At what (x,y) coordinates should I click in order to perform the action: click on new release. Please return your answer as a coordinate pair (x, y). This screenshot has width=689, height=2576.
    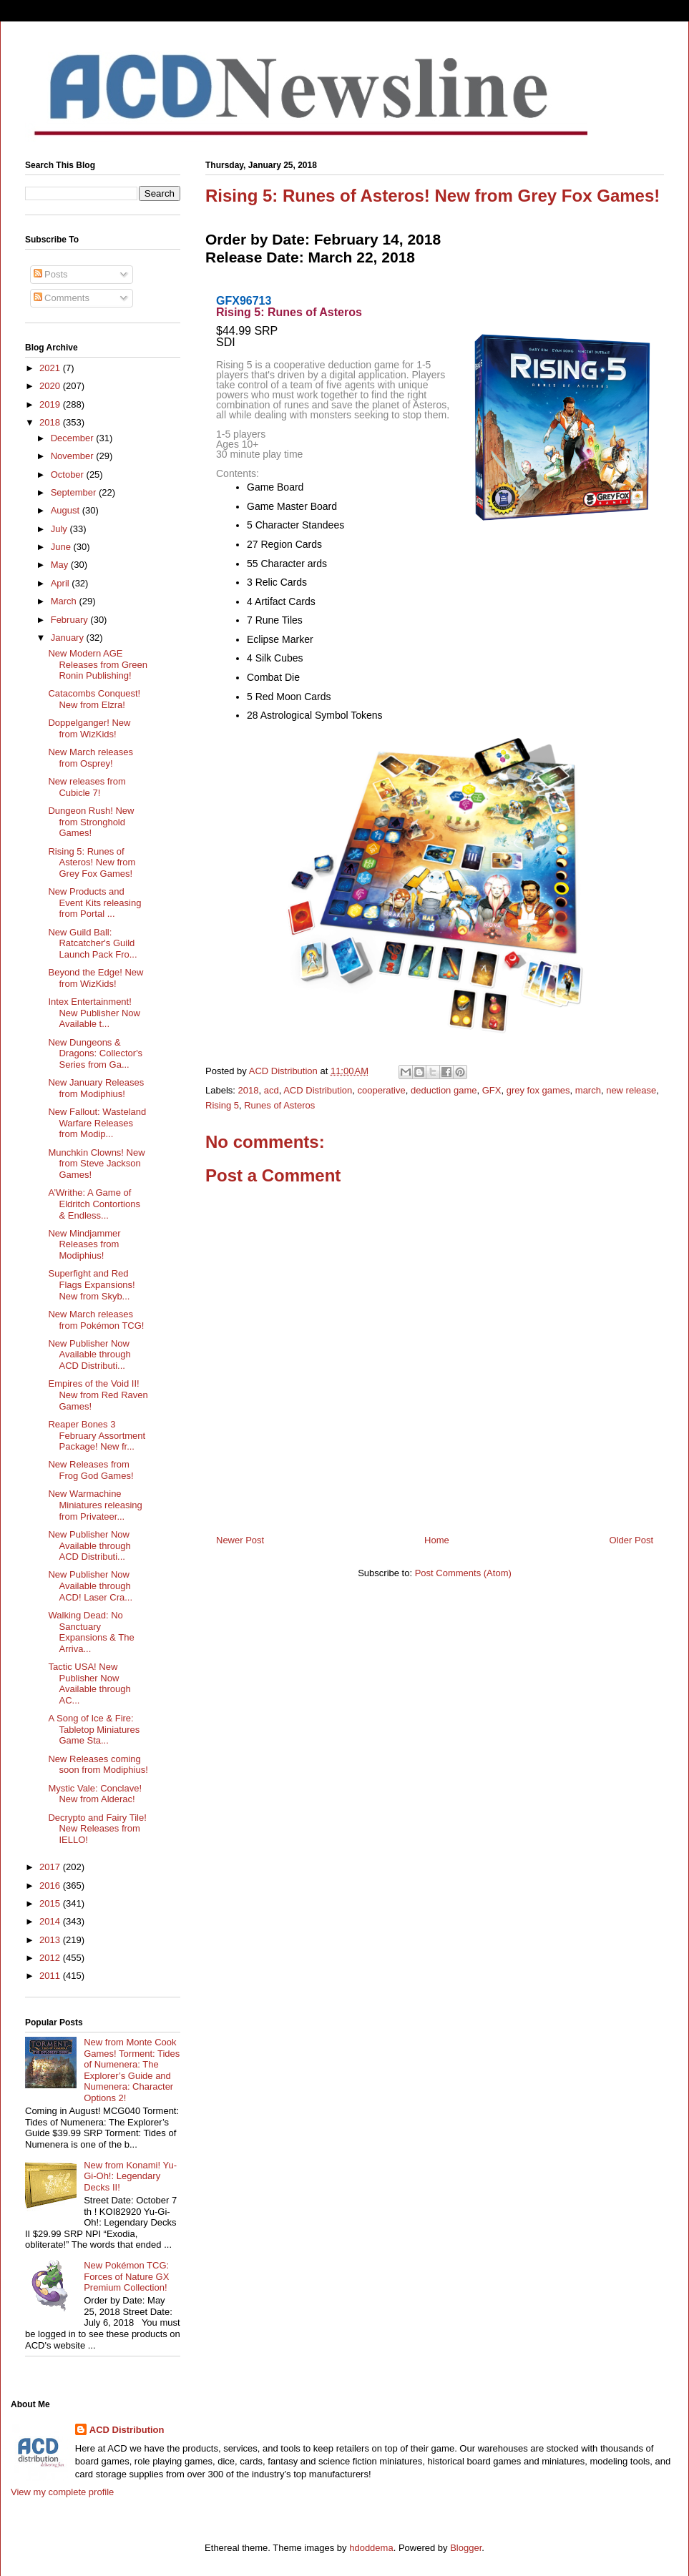
    Looking at the image, I should click on (631, 1090).